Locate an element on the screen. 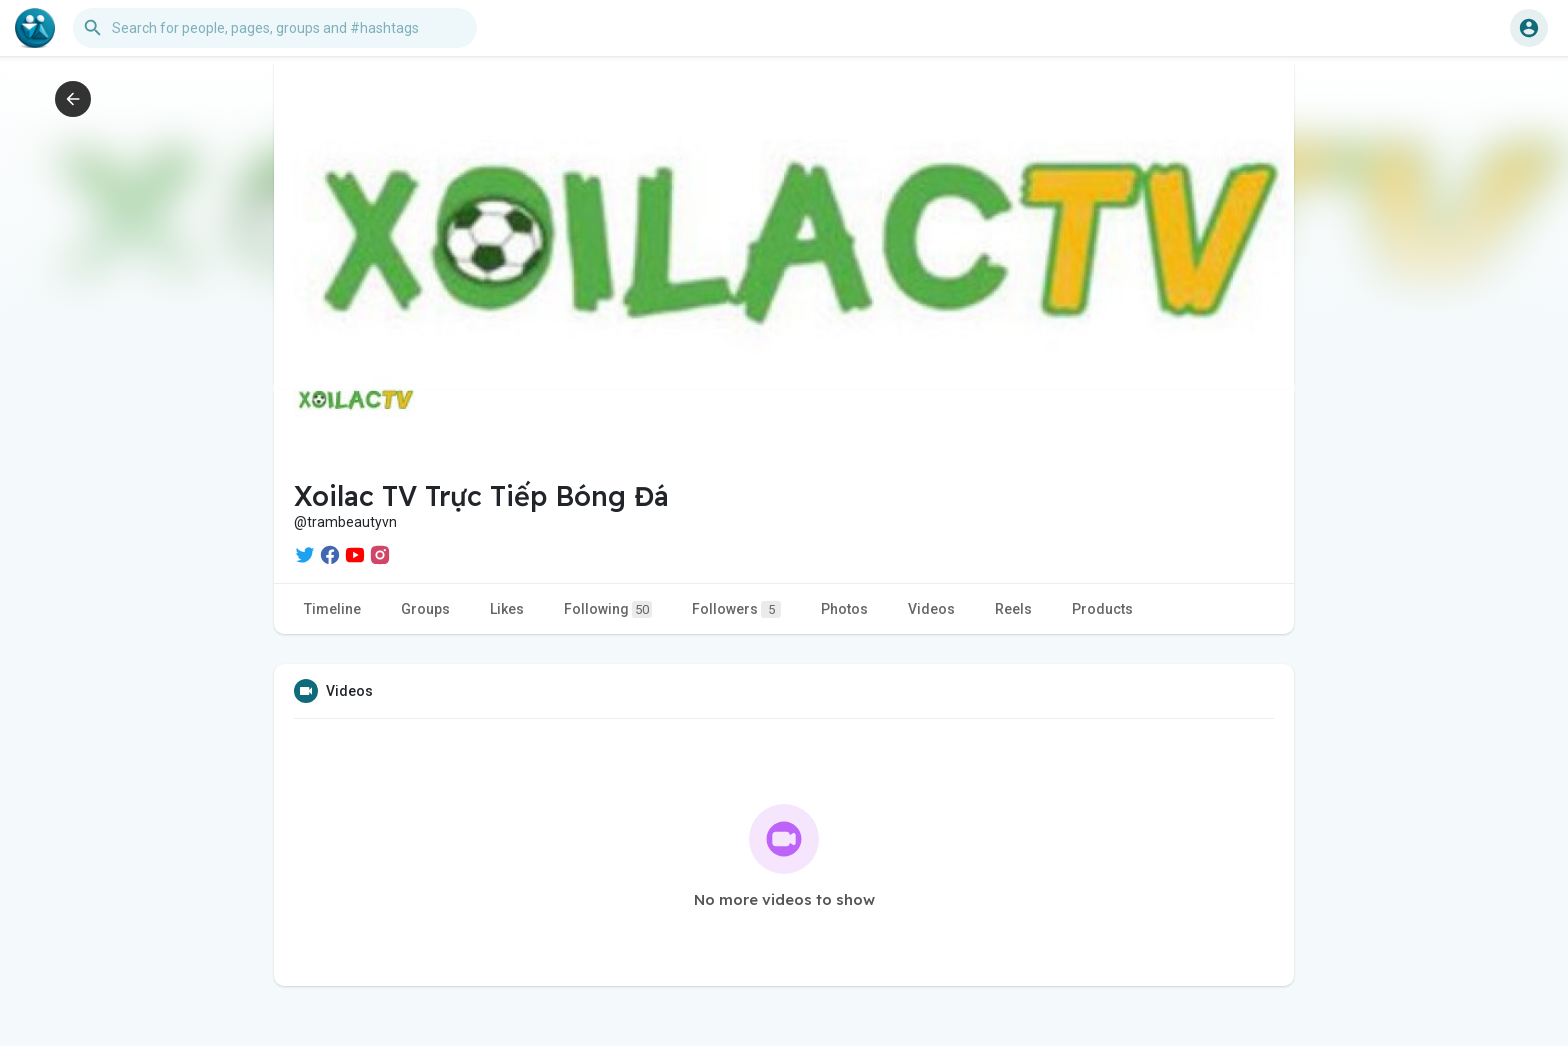  Videos is located at coordinates (931, 609).